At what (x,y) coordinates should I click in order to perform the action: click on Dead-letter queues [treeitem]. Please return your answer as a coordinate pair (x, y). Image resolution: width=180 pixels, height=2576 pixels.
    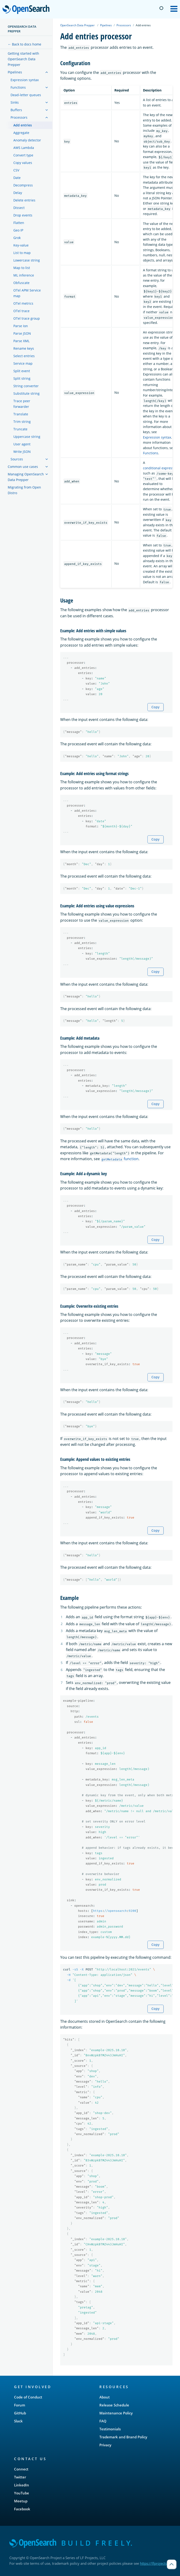
    Looking at the image, I should click on (26, 95).